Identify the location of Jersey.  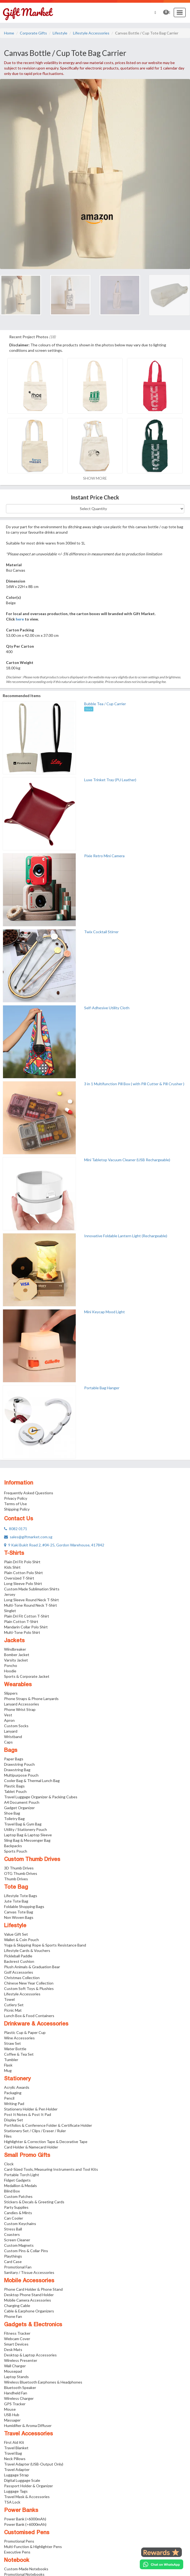
(9, 1594).